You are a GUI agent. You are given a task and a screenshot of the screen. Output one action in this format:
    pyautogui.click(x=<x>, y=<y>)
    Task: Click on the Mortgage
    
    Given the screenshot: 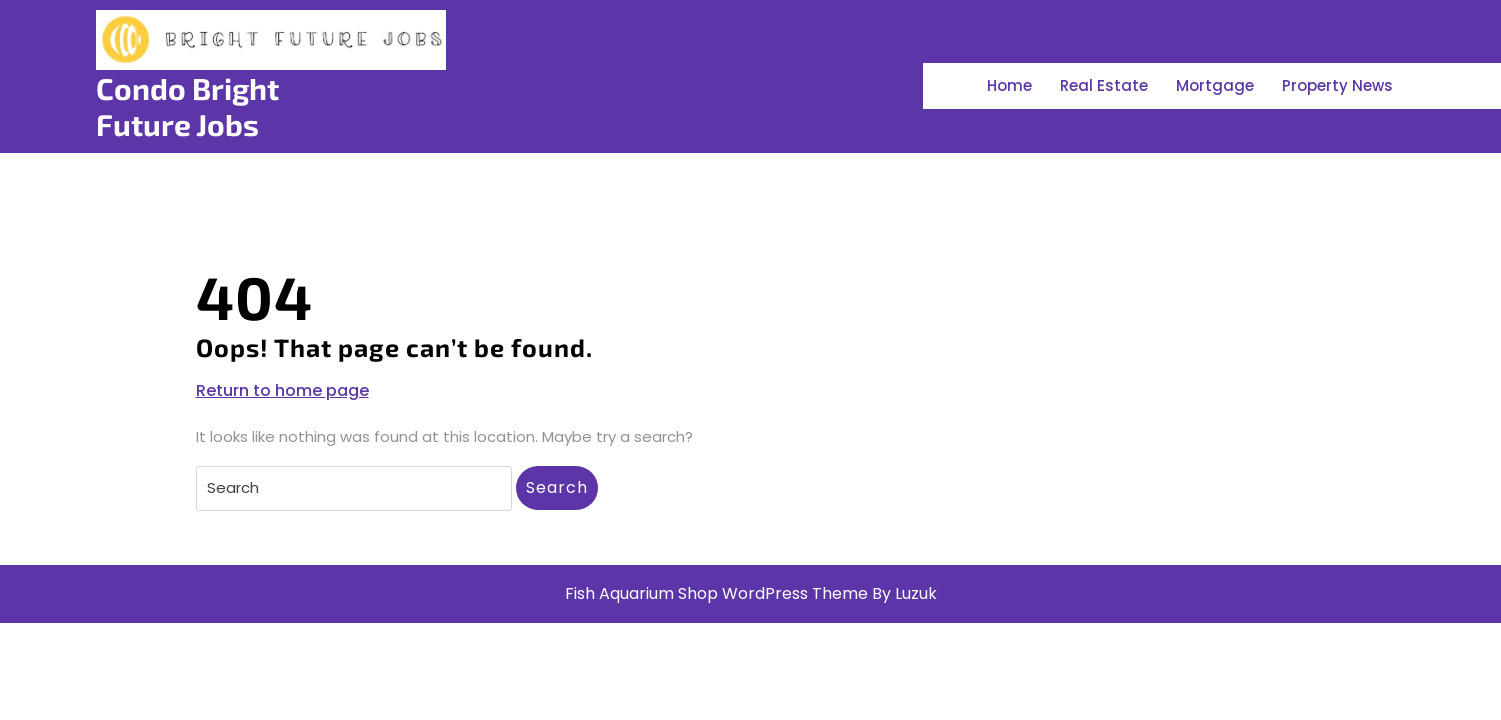 What is the action you would take?
    pyautogui.click(x=1215, y=85)
    